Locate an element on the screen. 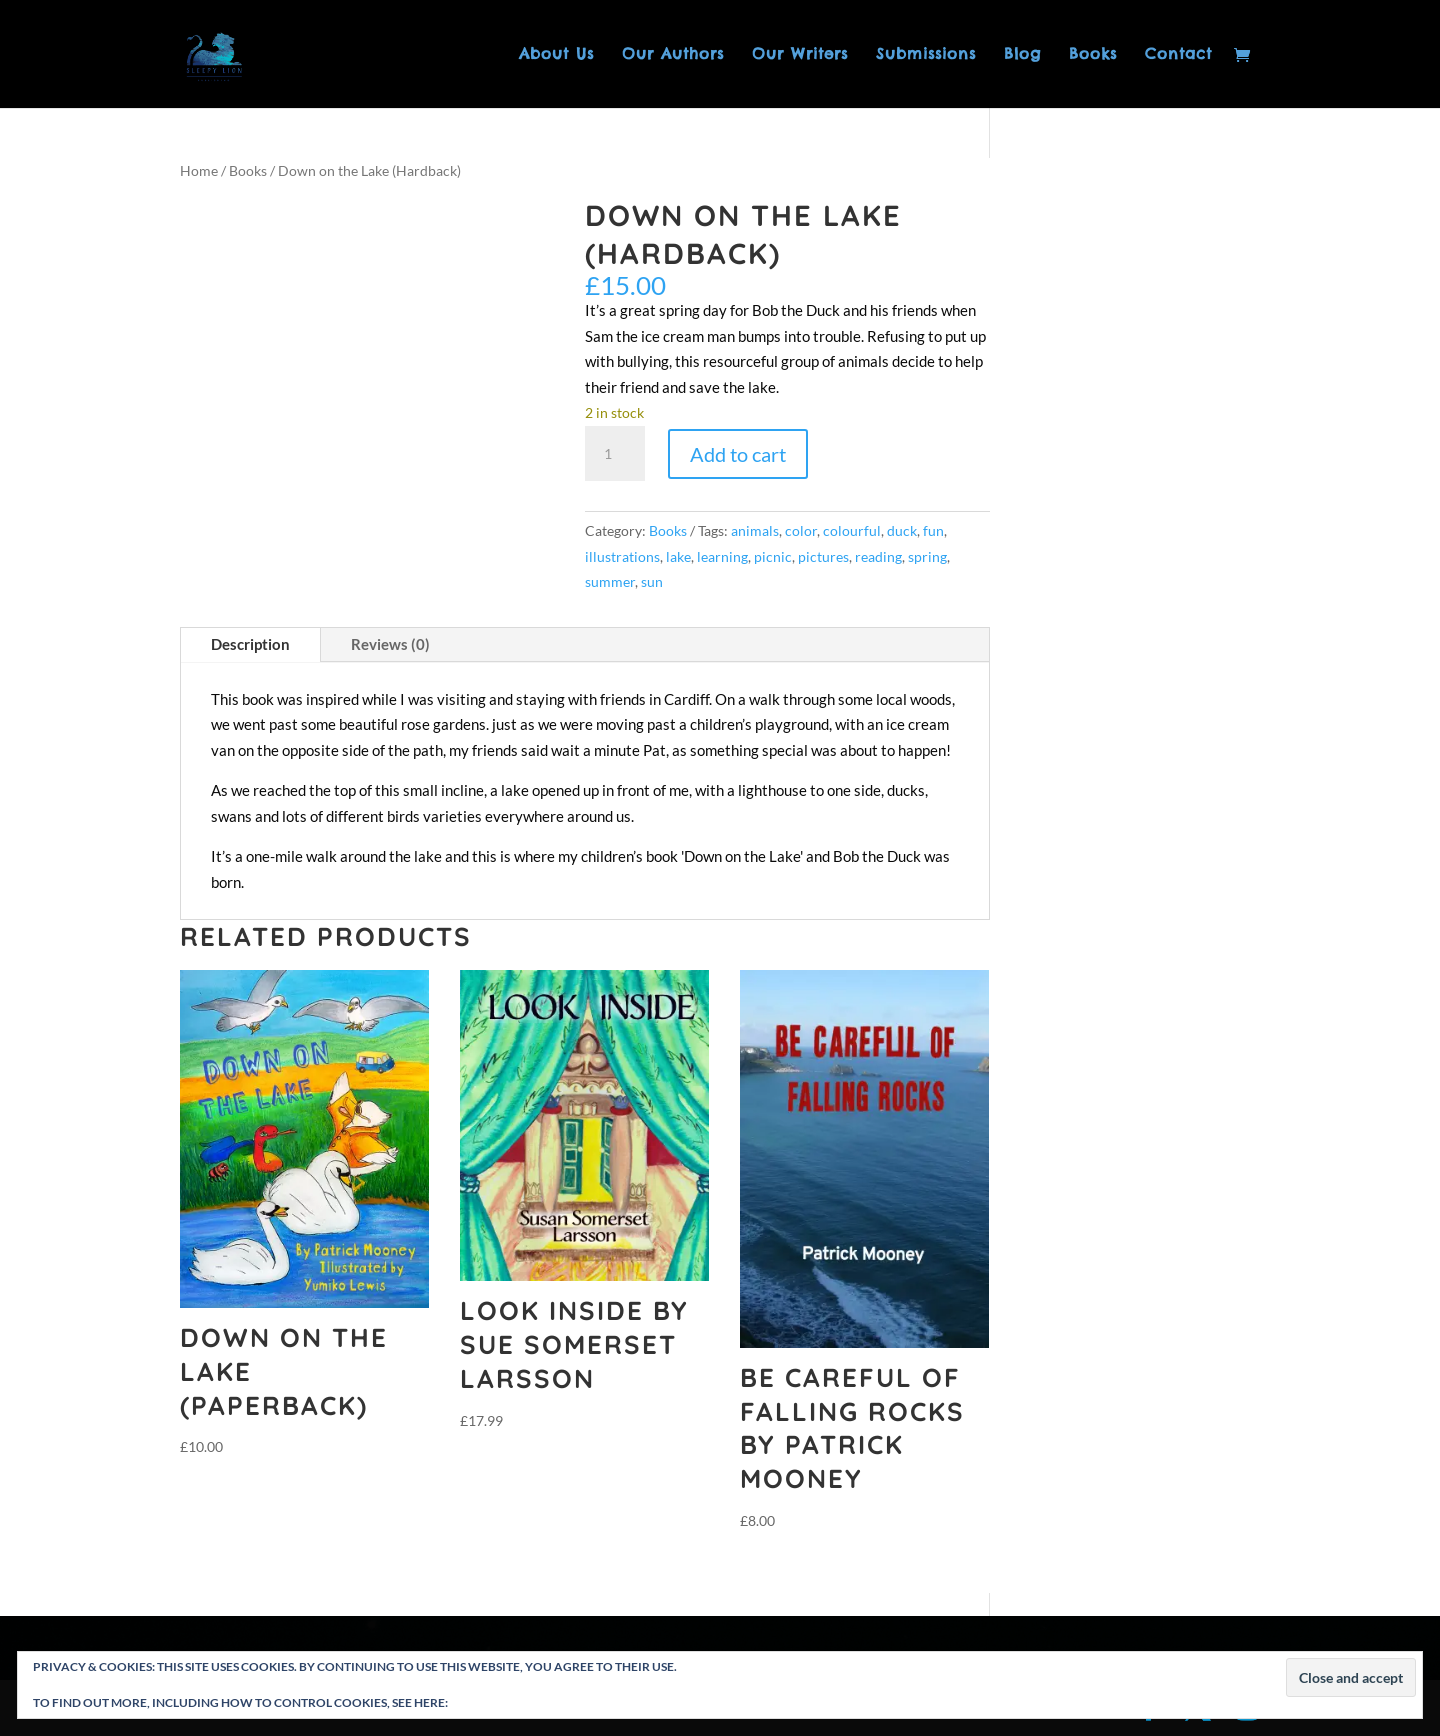 The image size is (1440, 1736). color is located at coordinates (801, 530).